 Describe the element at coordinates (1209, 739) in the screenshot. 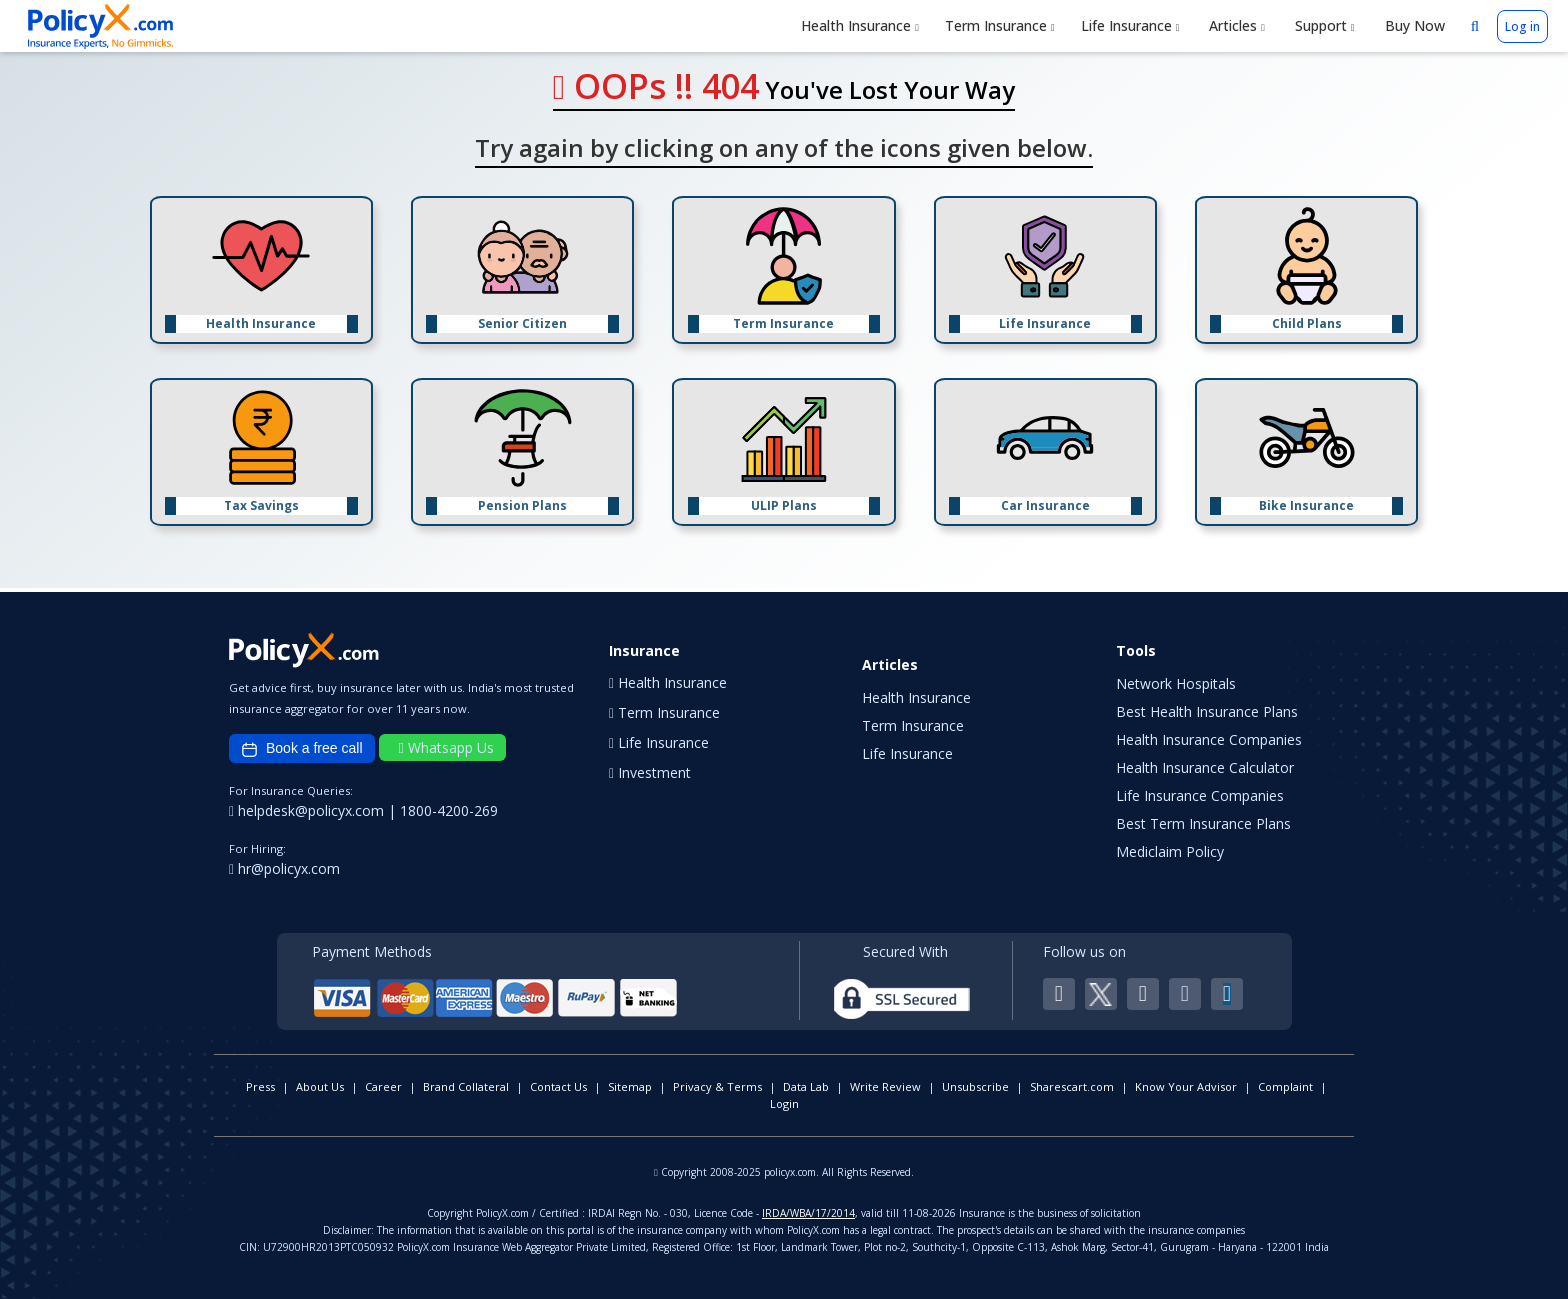

I see `Health Insurance Companies` at that location.